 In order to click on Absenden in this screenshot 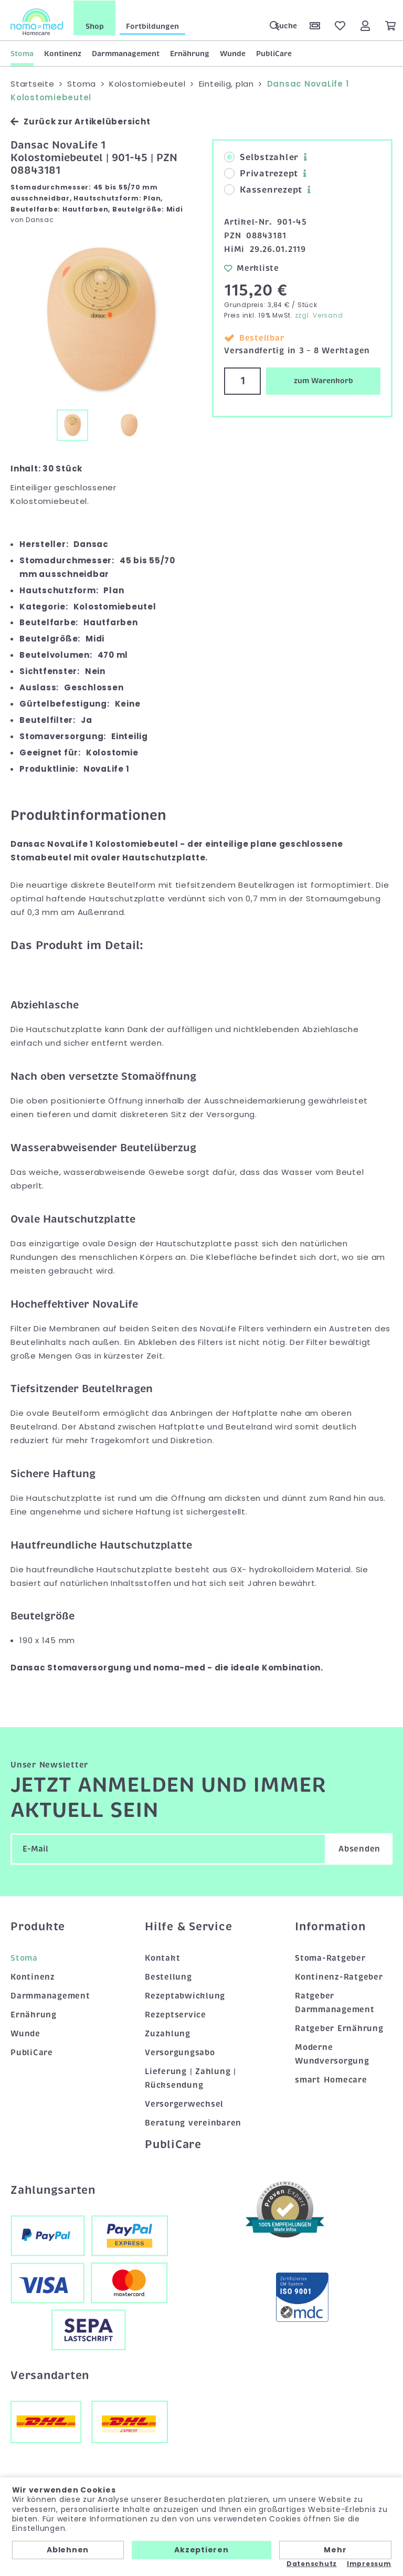, I will do `click(359, 1848)`.